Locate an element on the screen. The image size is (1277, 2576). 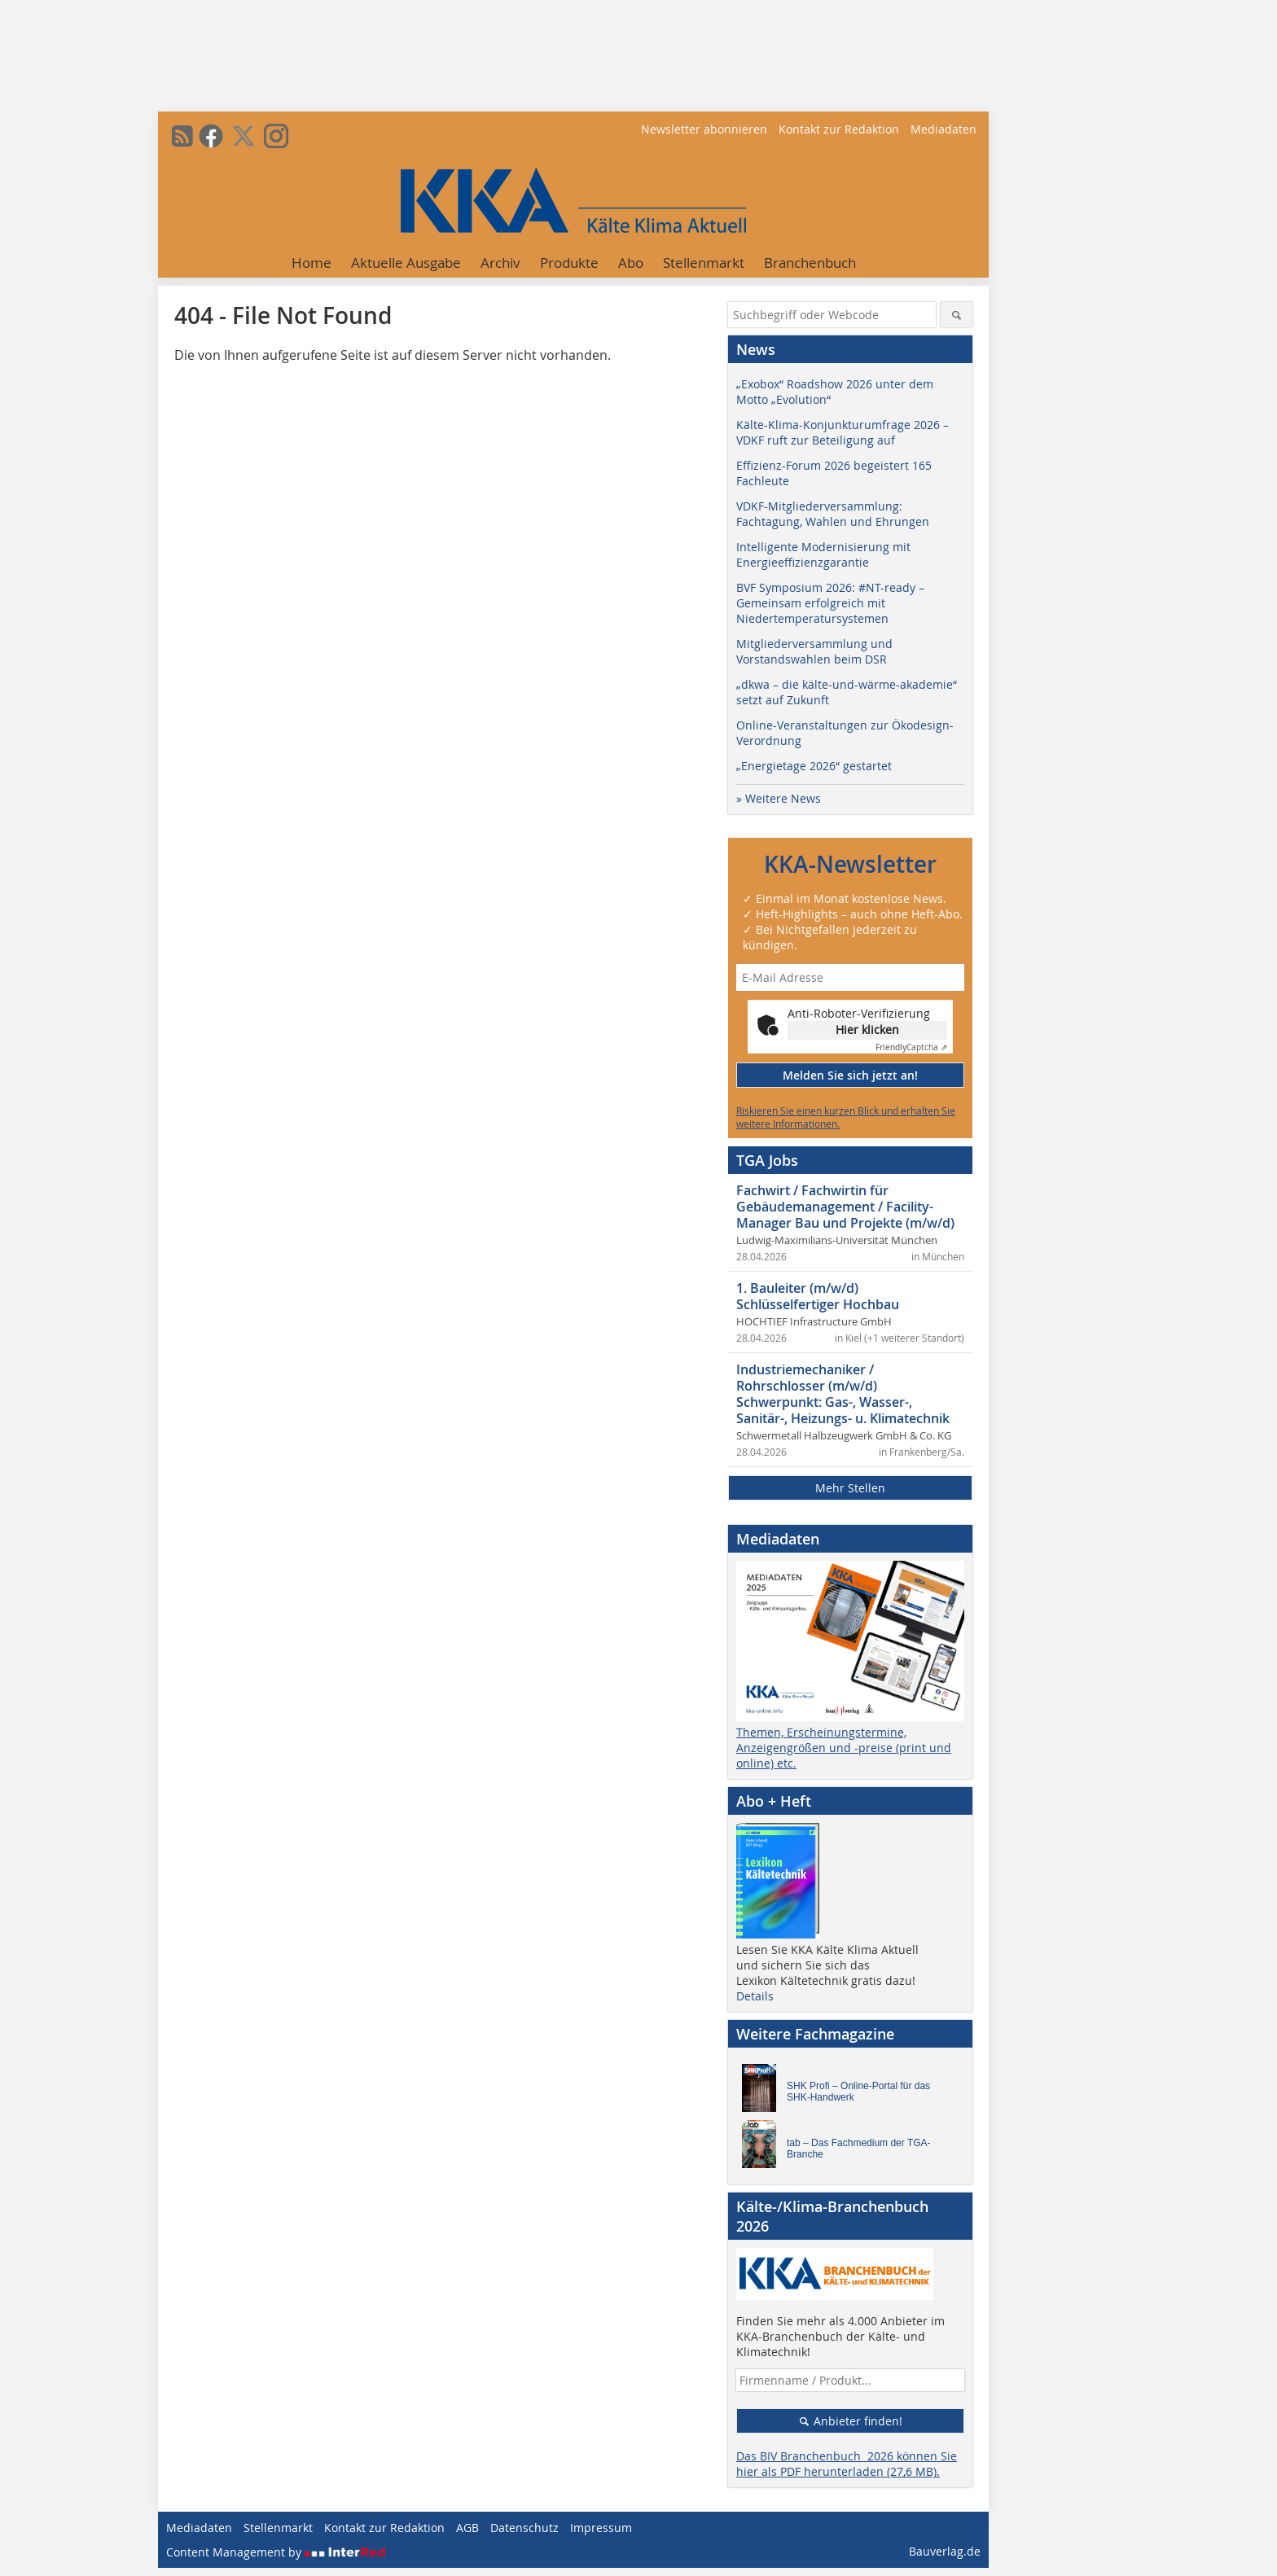
Bauverlag.de is located at coordinates (945, 2551).